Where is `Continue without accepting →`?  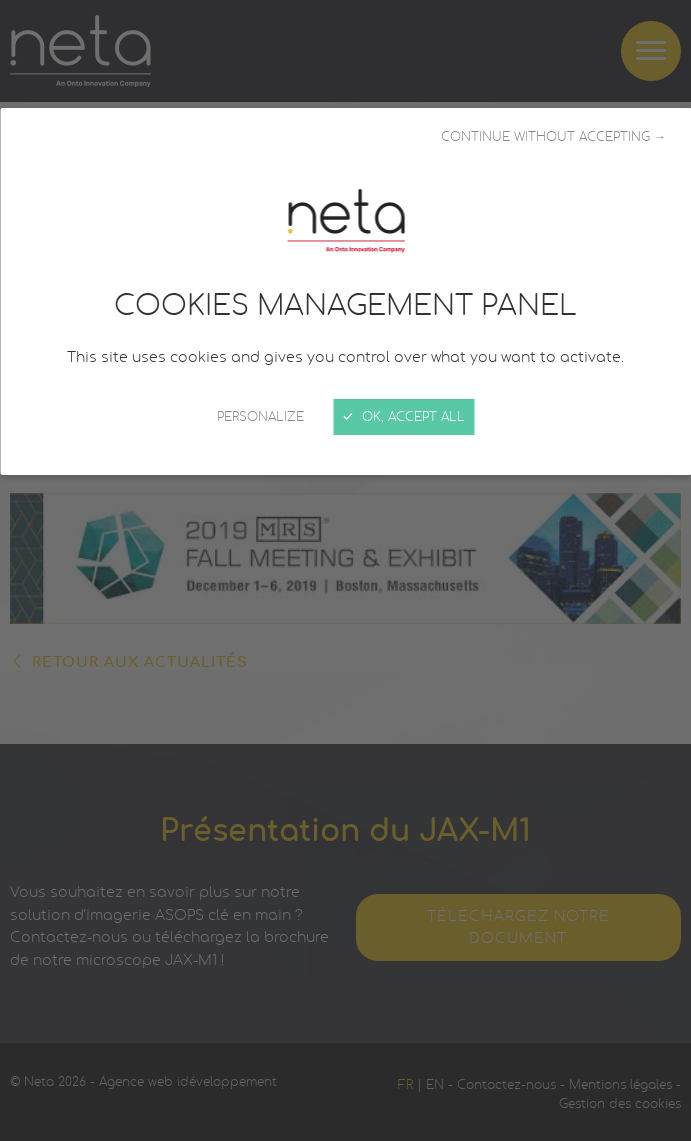
Continue without accepting → is located at coordinates (553, 137).